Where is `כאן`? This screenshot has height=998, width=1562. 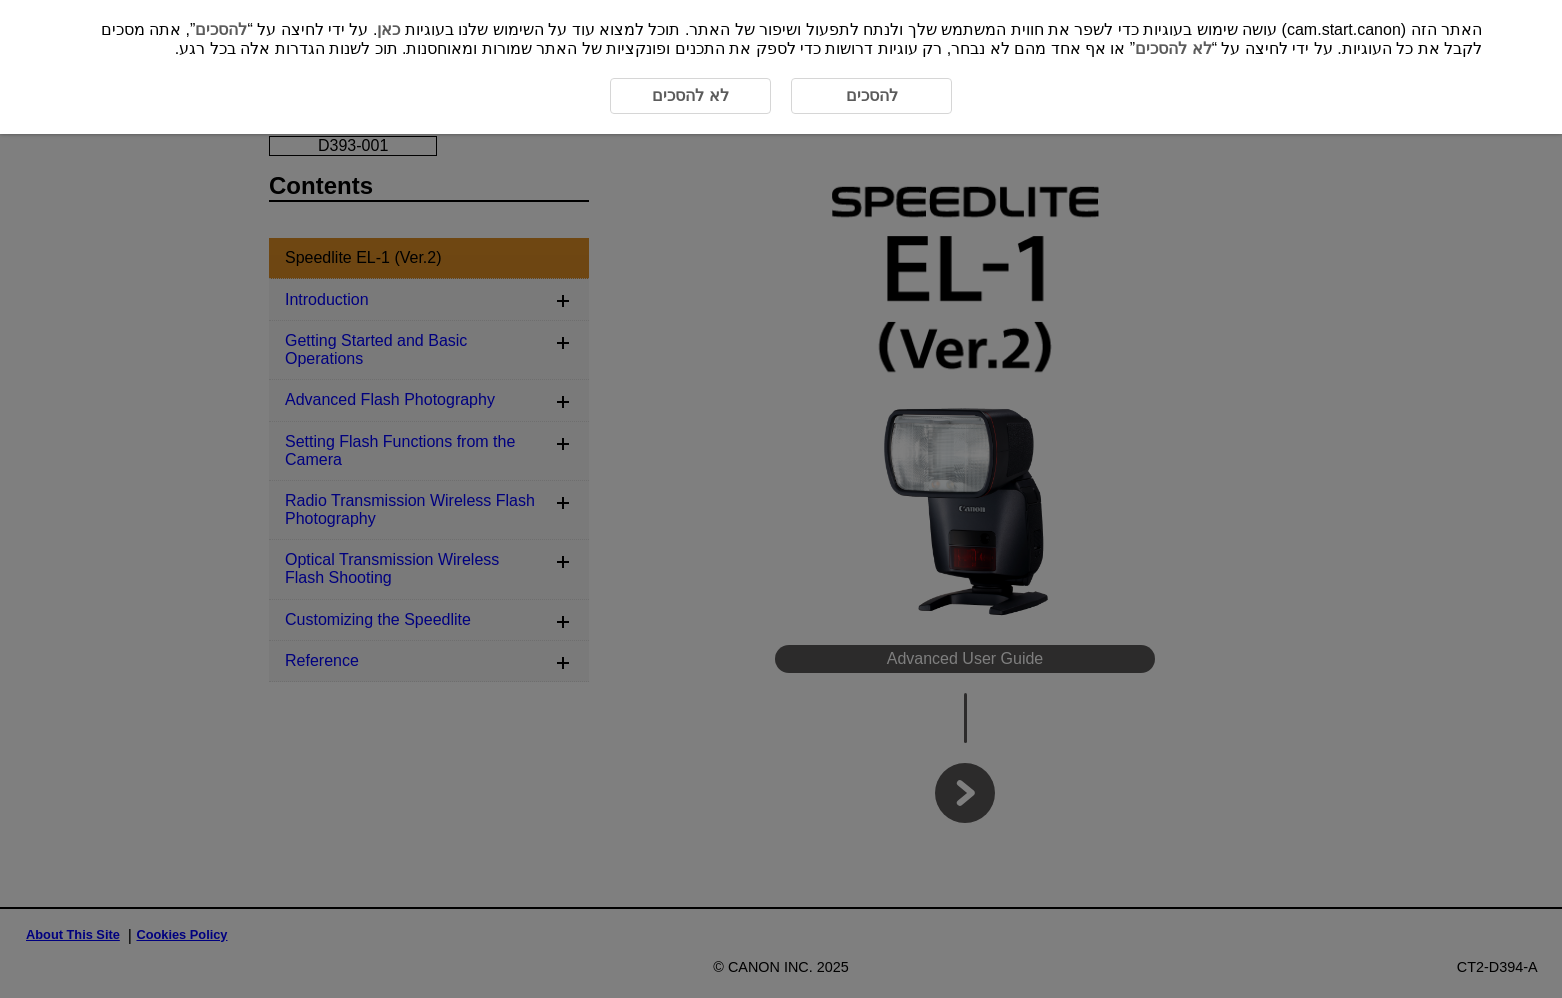
כאן is located at coordinates (388, 29).